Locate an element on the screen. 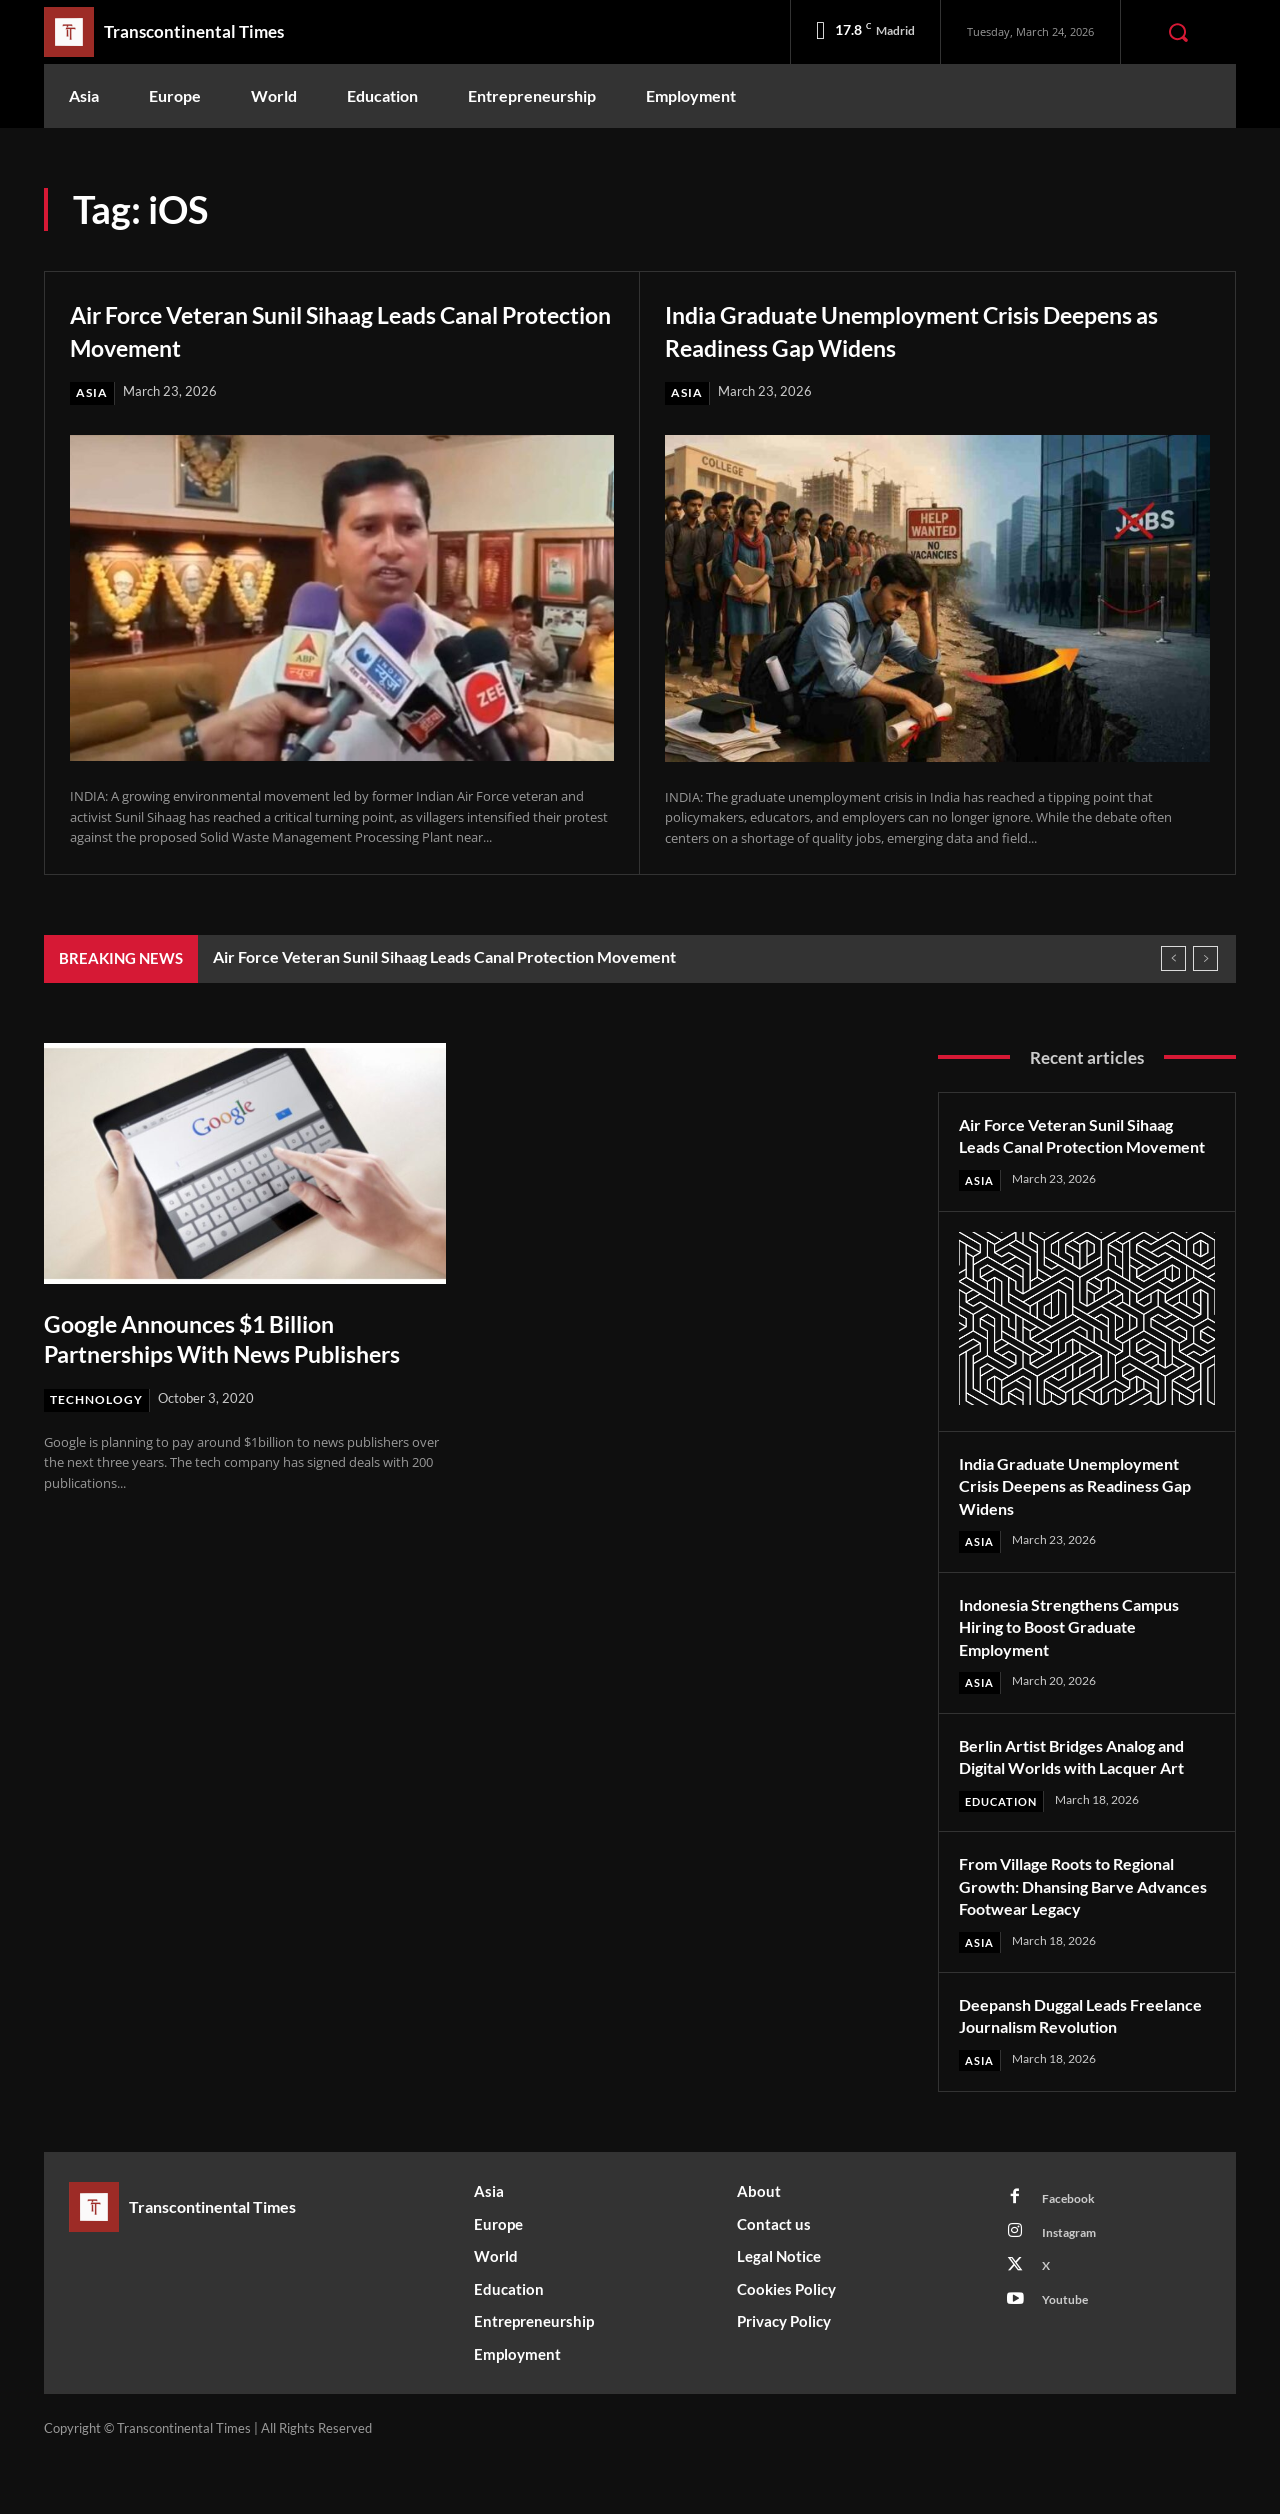 The image size is (1280, 2514). Air Force Veteran Sunil Sihaag Leads Canal Protection Movement is located at coordinates (335, 329).